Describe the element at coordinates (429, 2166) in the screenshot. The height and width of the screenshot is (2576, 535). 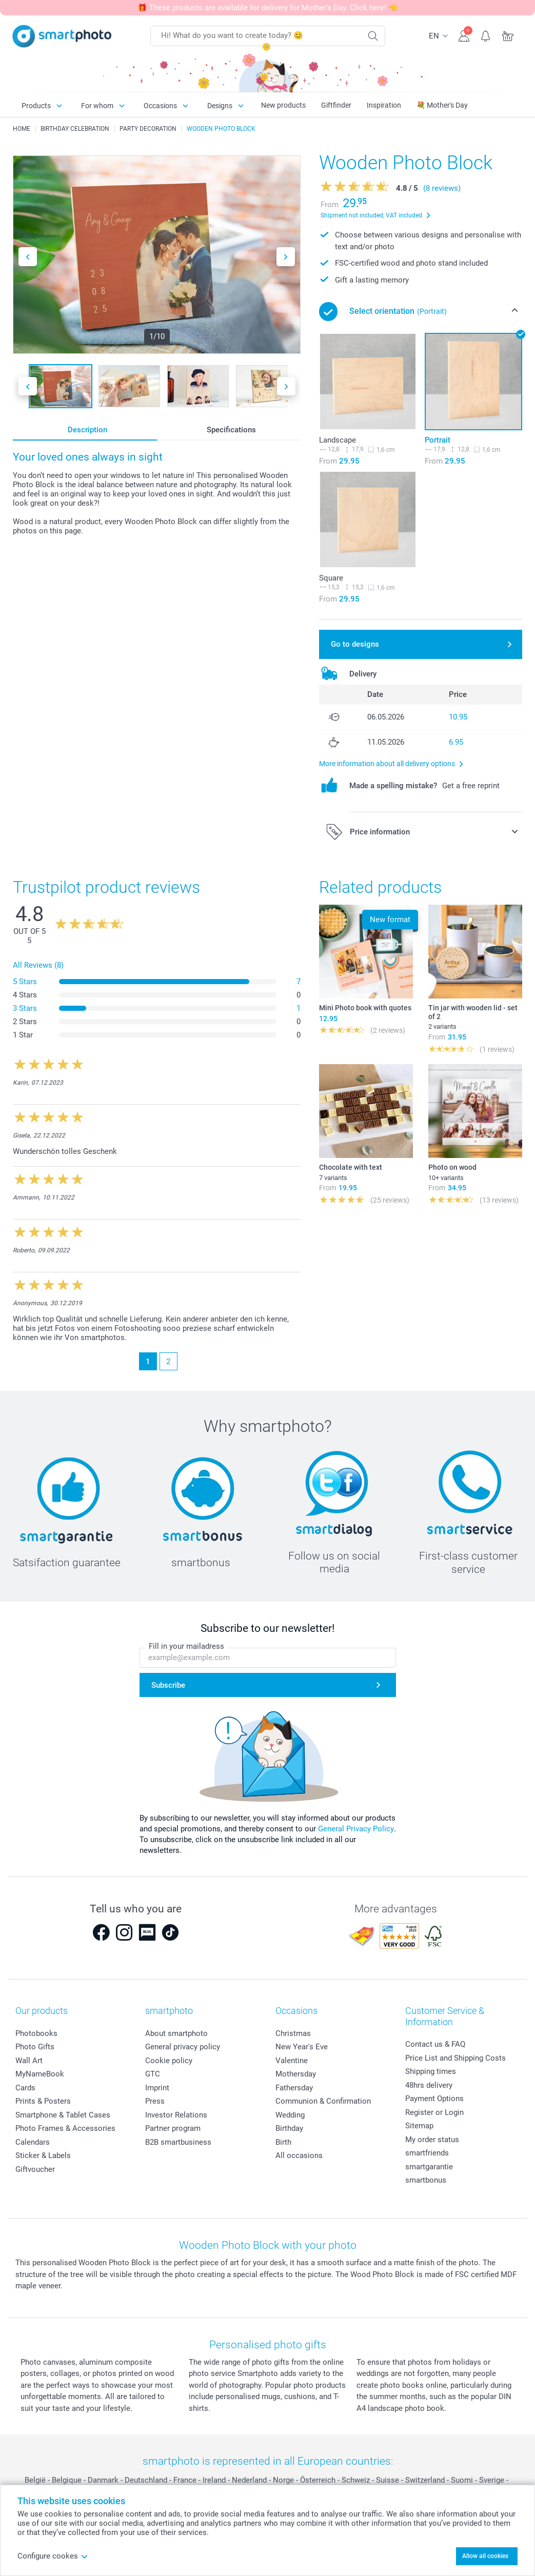
I see `smartgarantie` at that location.